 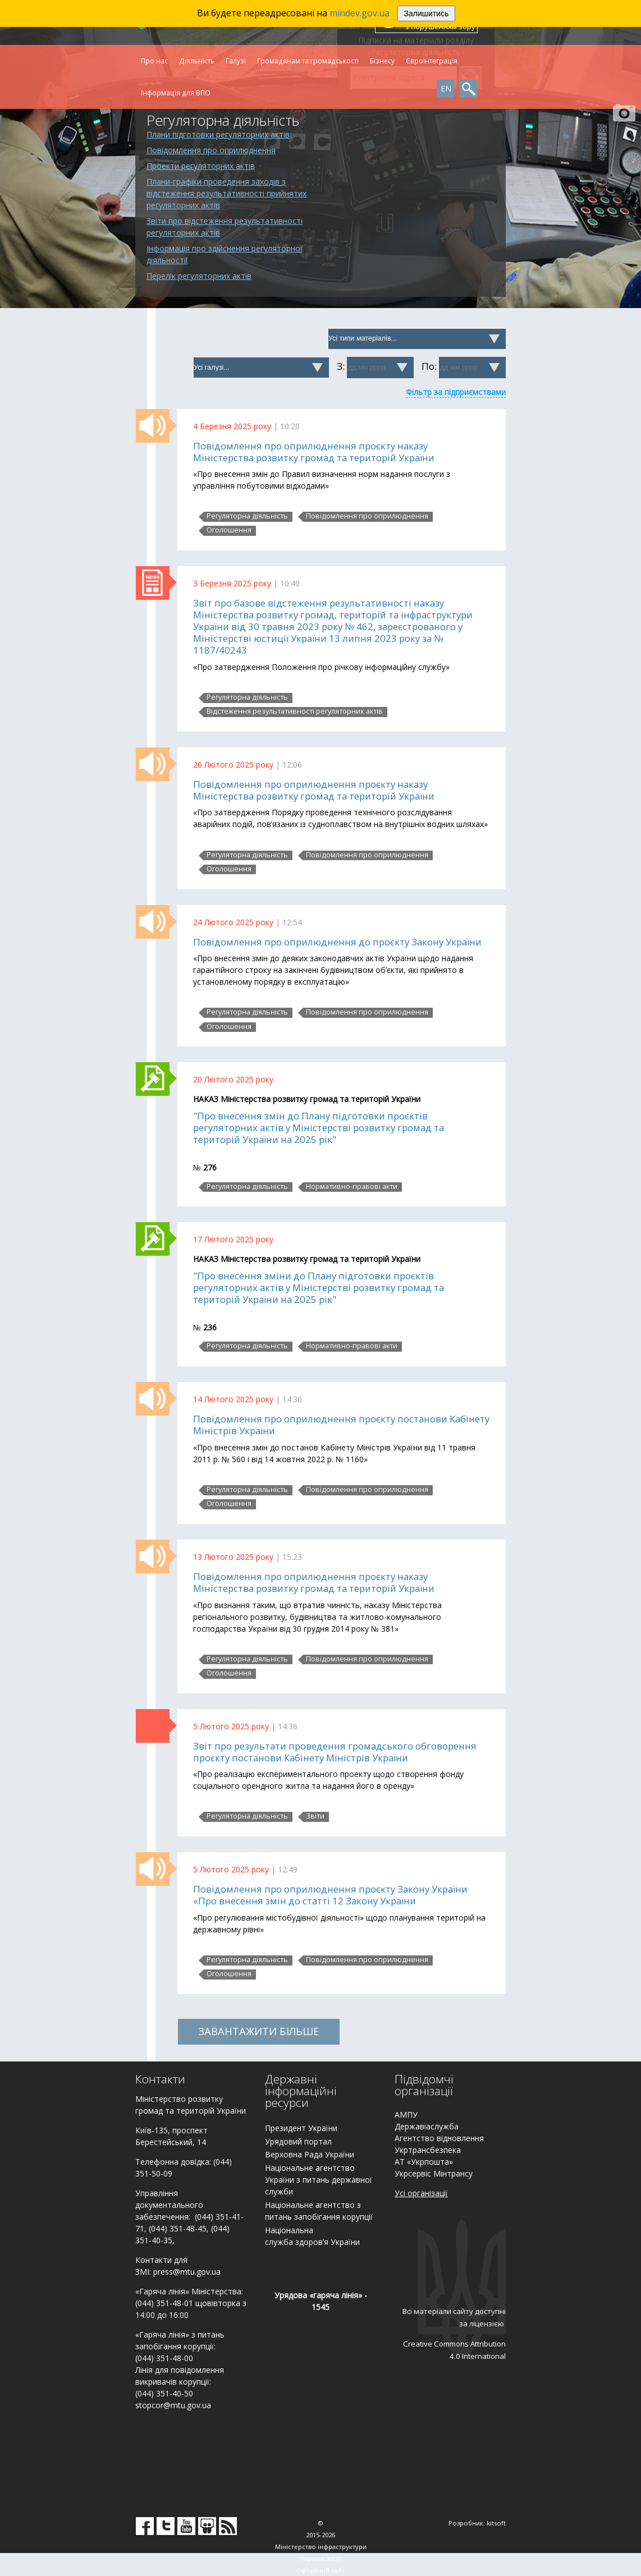 I want to click on Про нас, so click(x=154, y=60).